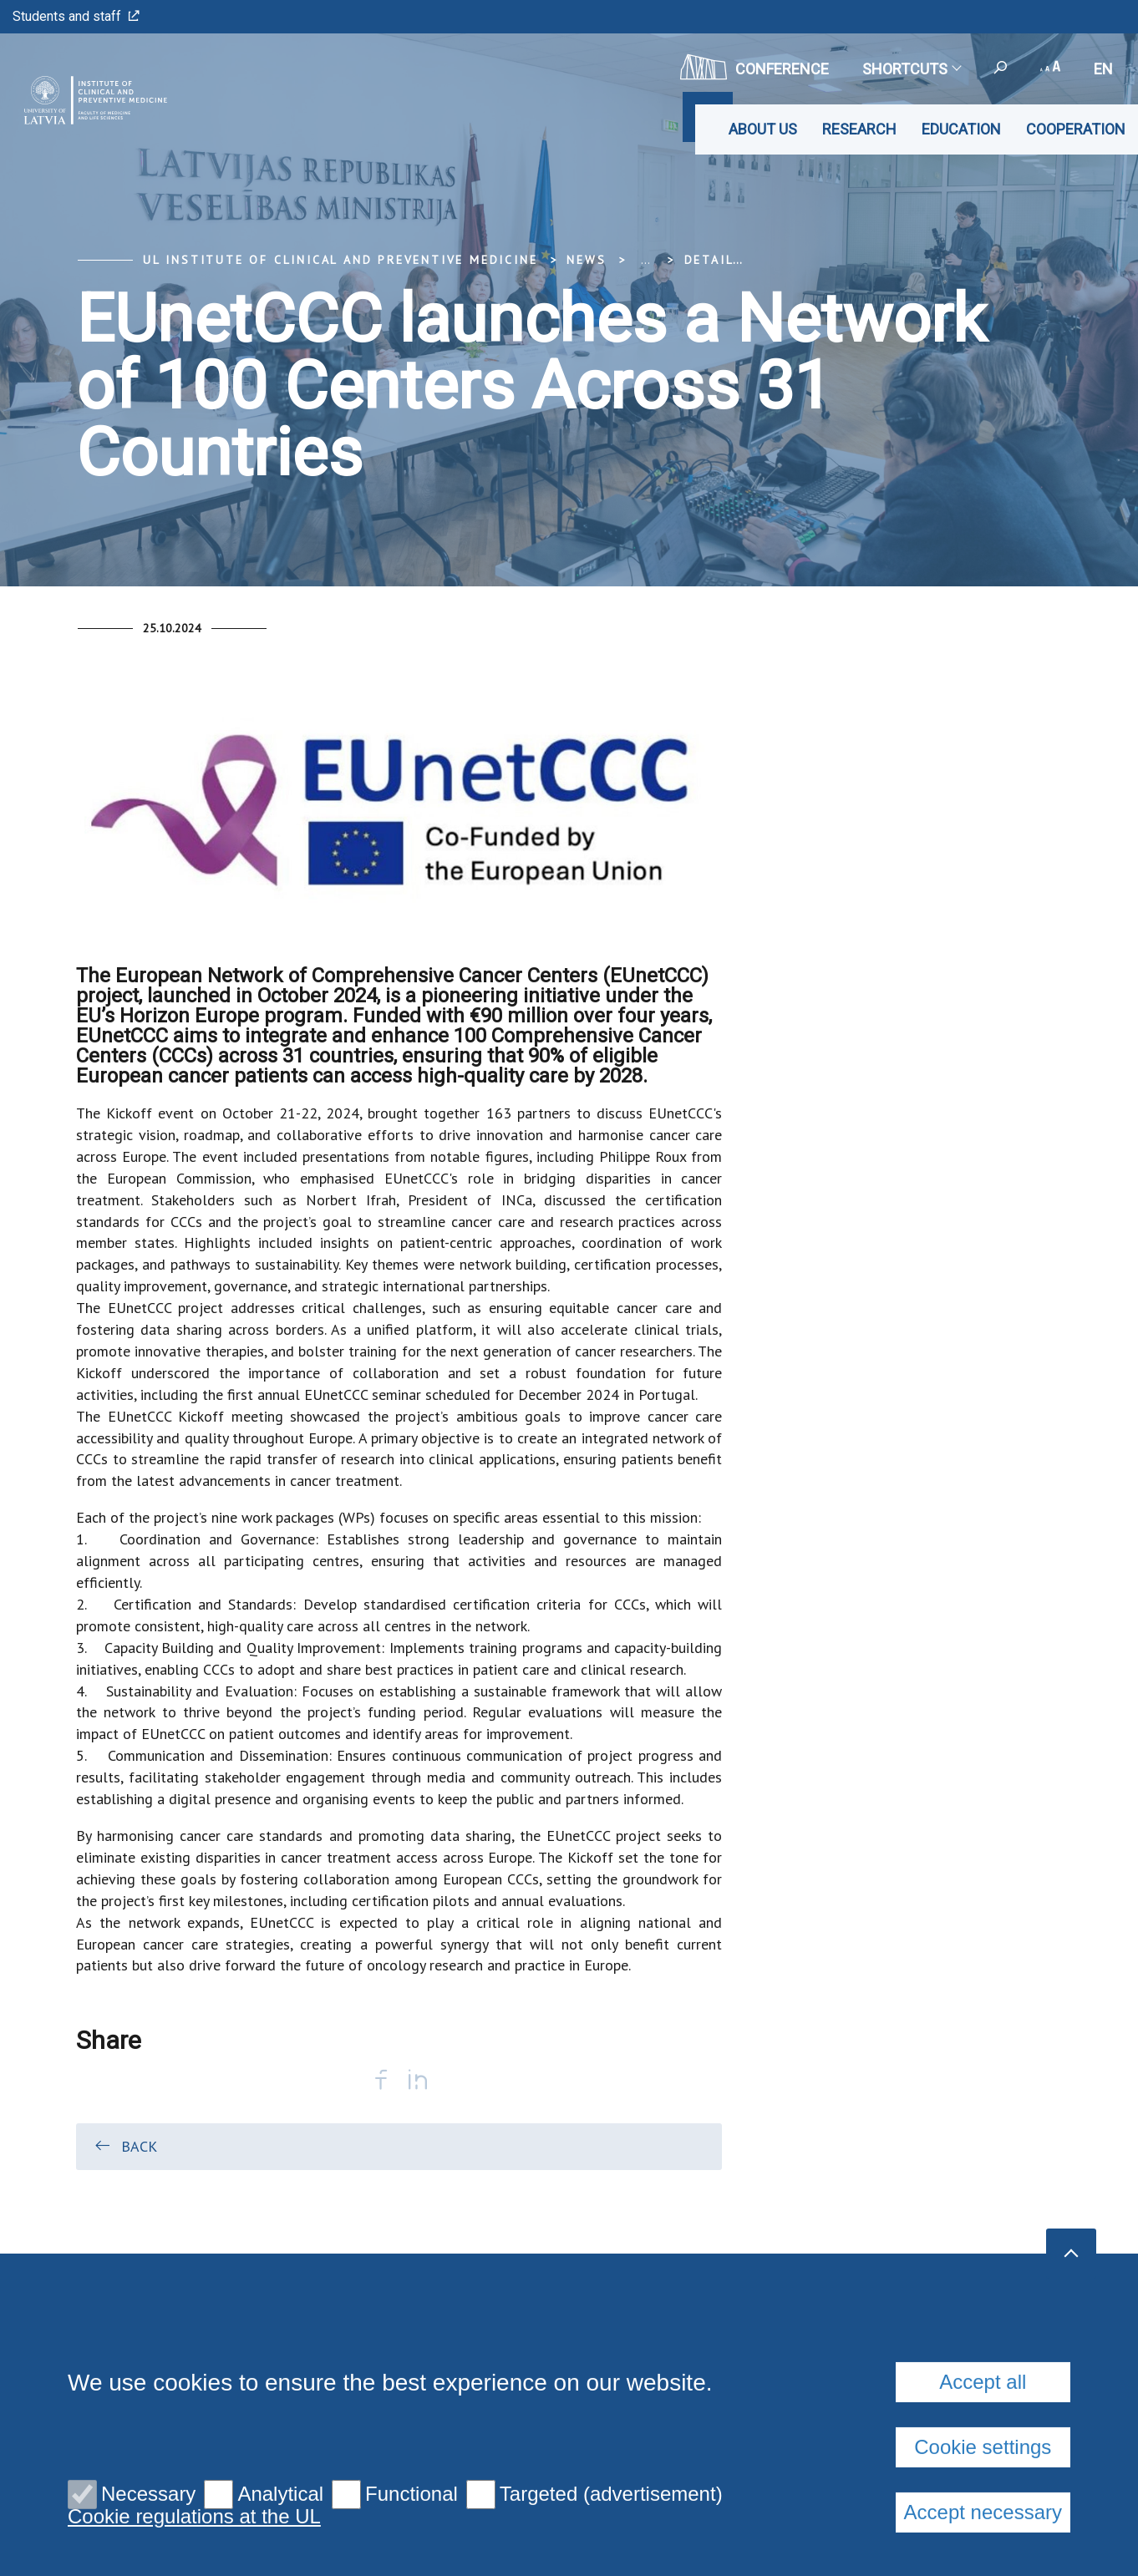 The image size is (1138, 2576). What do you see at coordinates (645, 259) in the screenshot?
I see `... [Expand]` at bounding box center [645, 259].